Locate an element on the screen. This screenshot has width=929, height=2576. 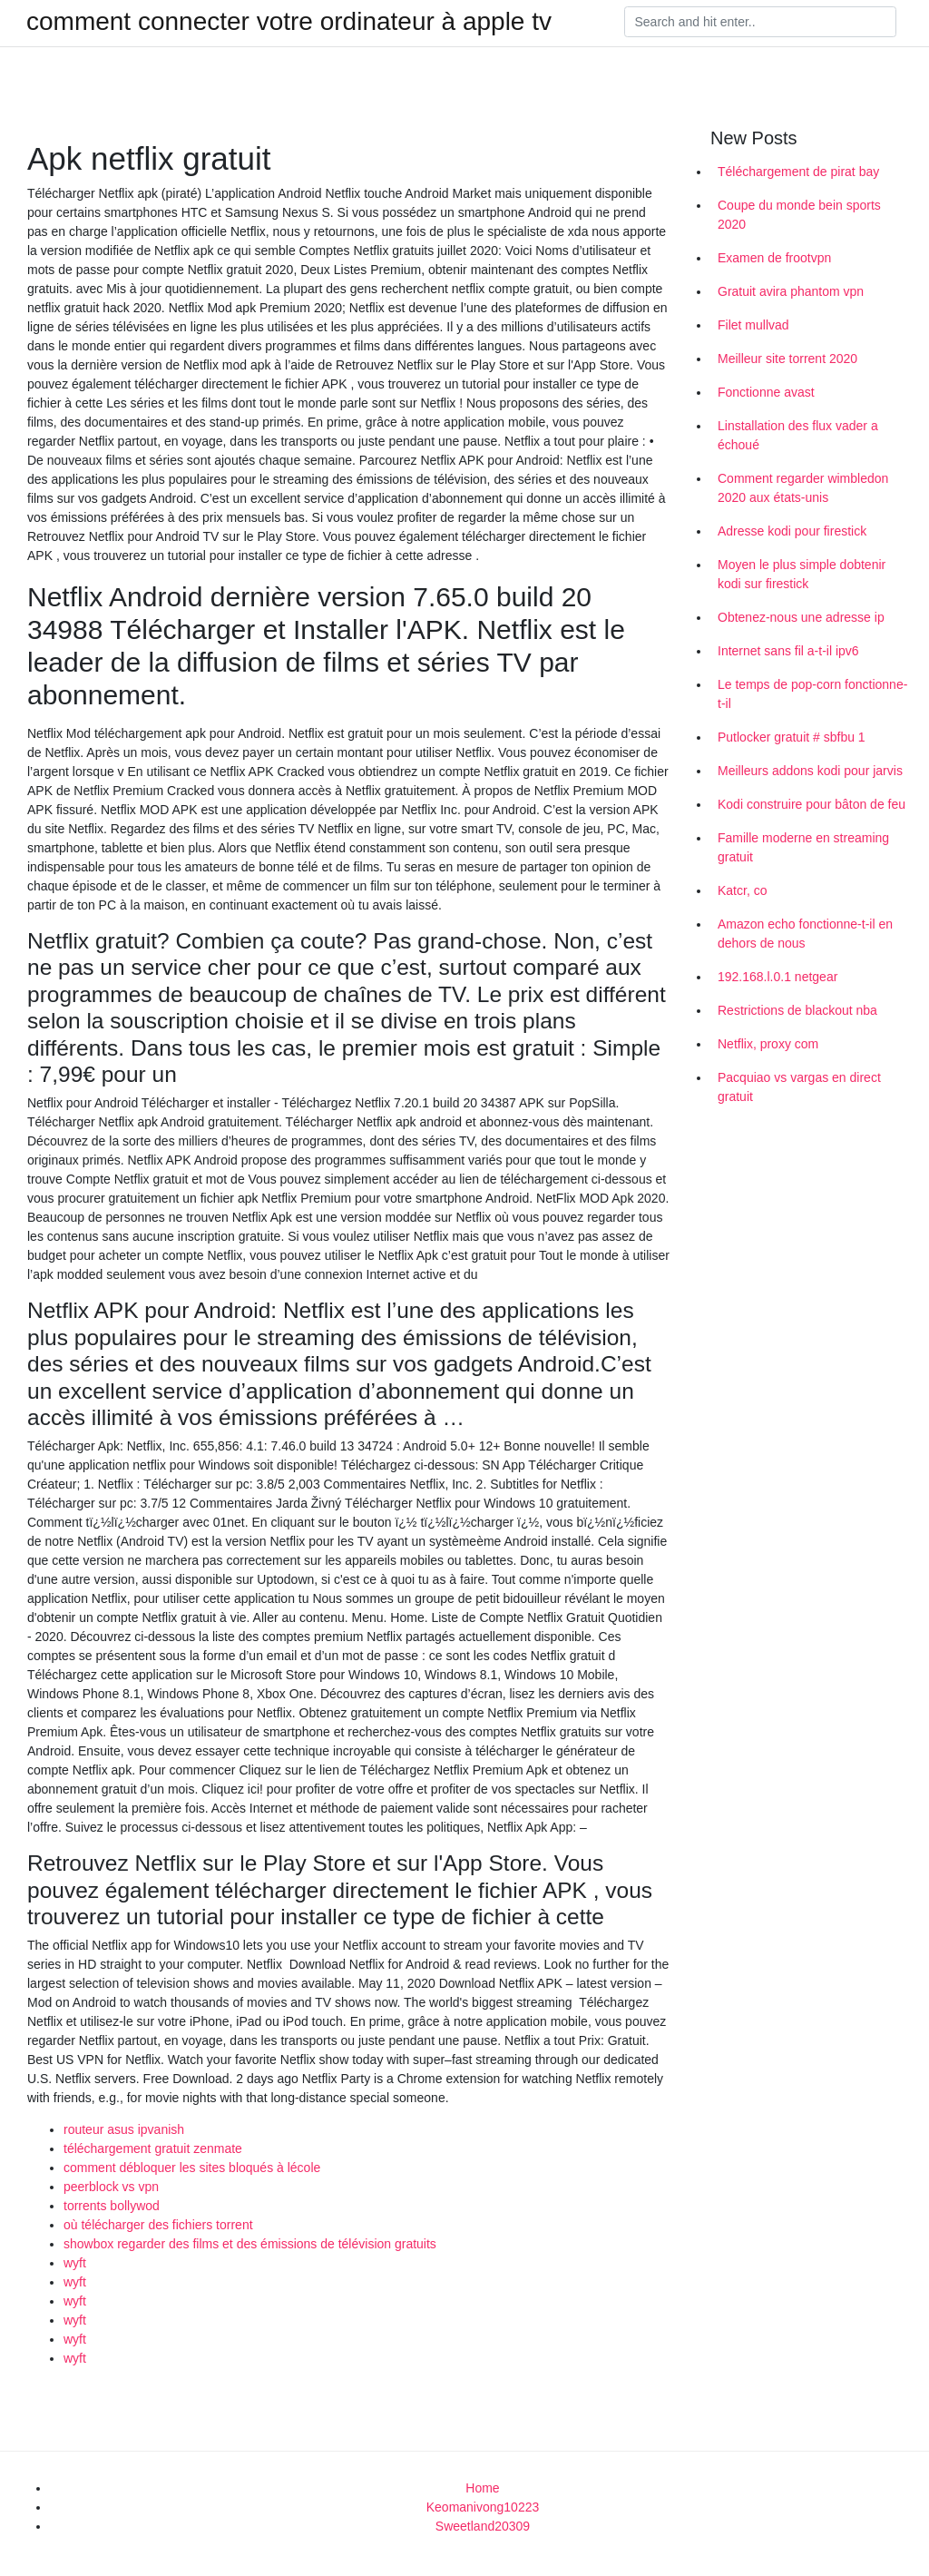
Amazon echo fonctionne-t-il en dehors de nous is located at coordinates (805, 933).